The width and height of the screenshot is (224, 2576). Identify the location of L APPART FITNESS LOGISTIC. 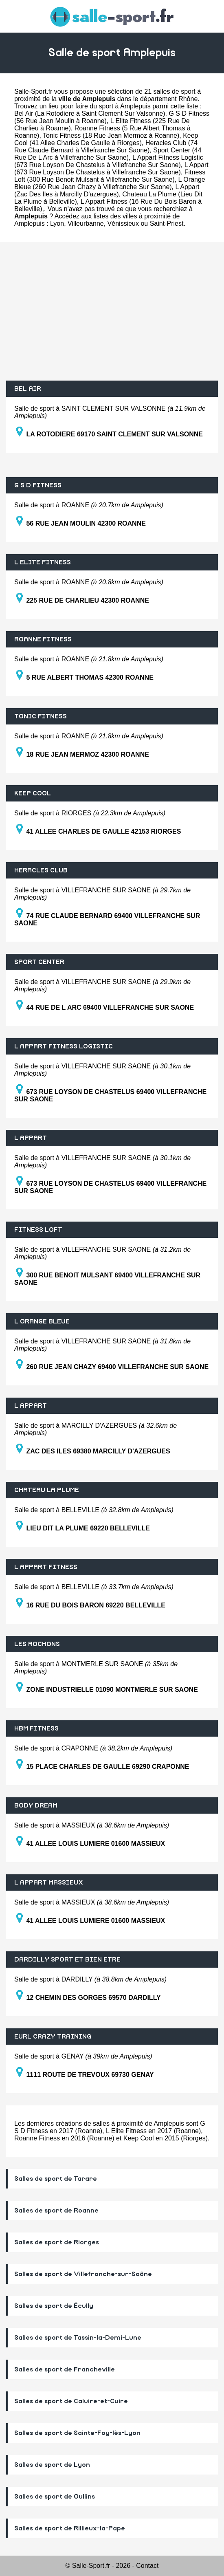
(63, 1046).